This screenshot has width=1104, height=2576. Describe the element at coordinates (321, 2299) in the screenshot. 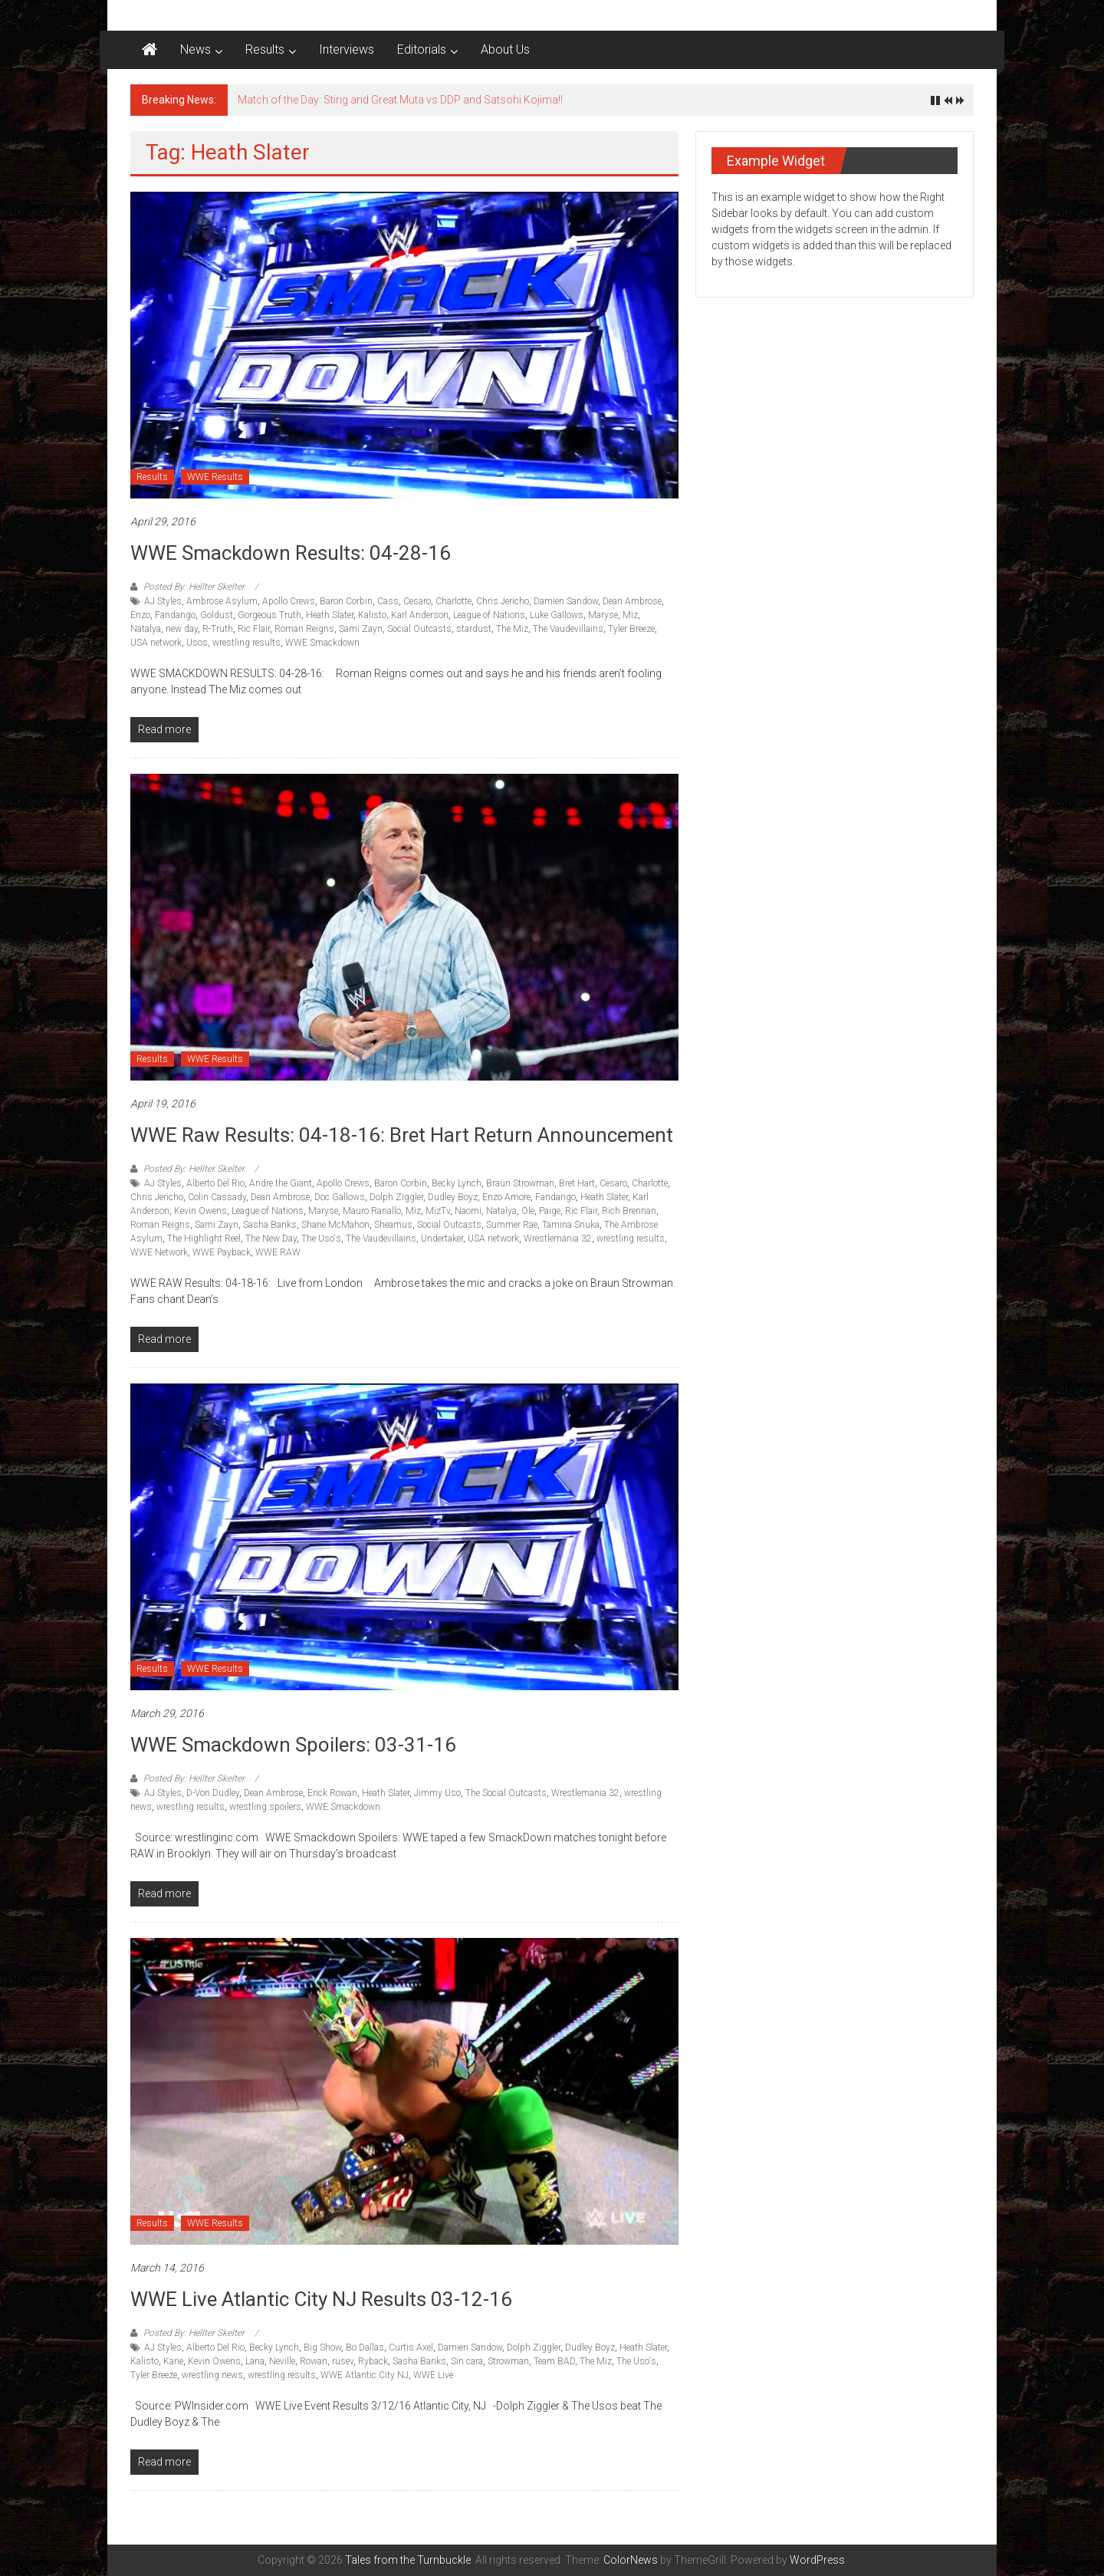

I see `WWE Live Atlantic City NJ results 03-12-16` at that location.